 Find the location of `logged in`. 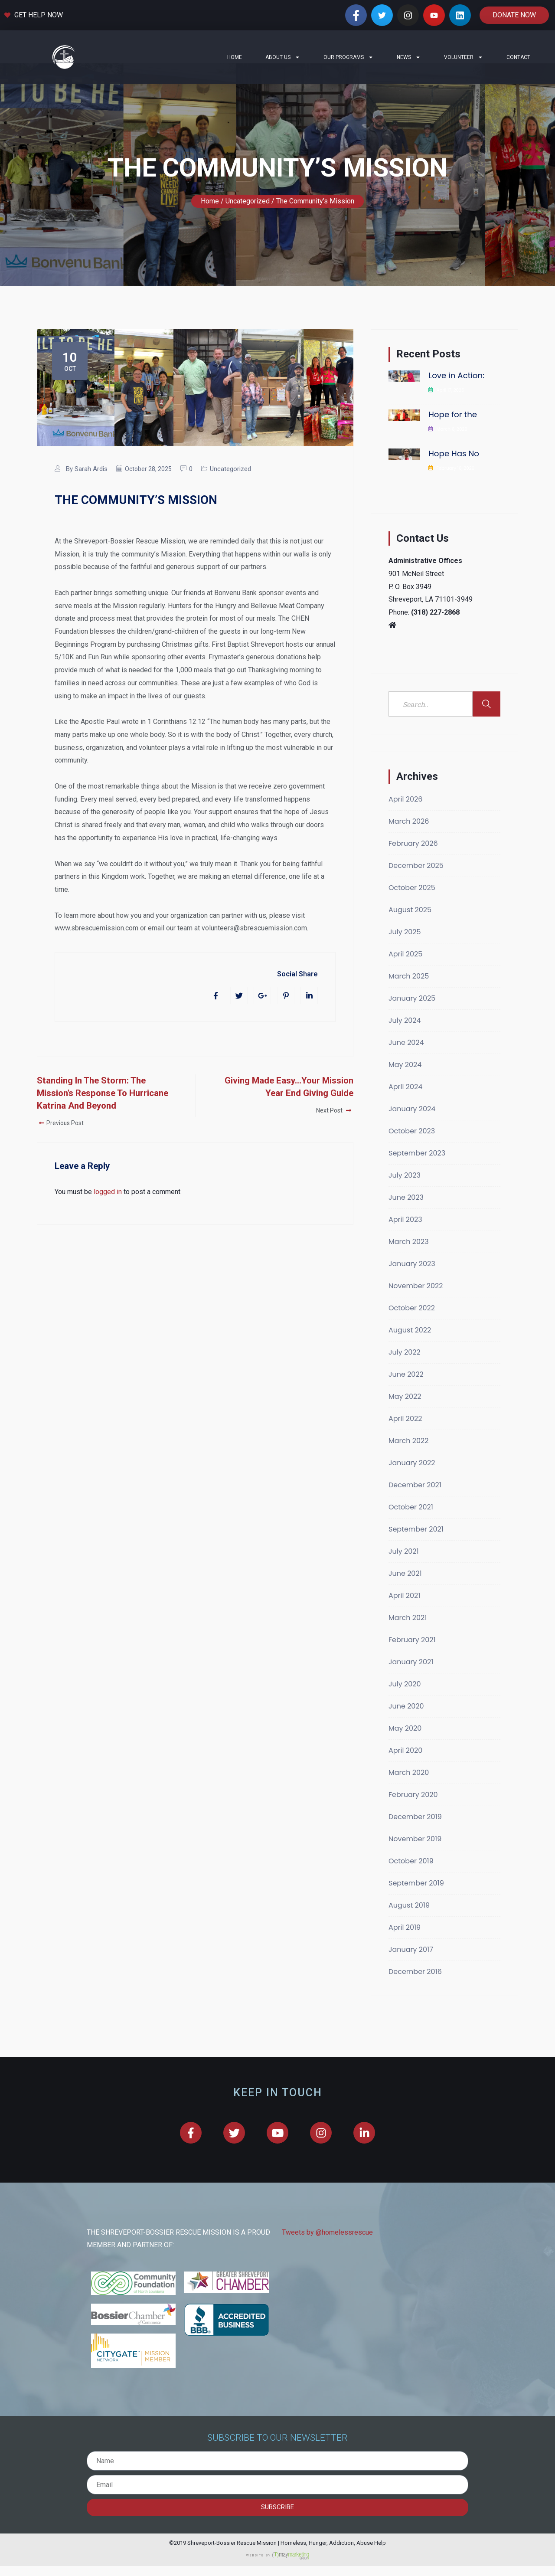

logged in is located at coordinates (108, 1212).